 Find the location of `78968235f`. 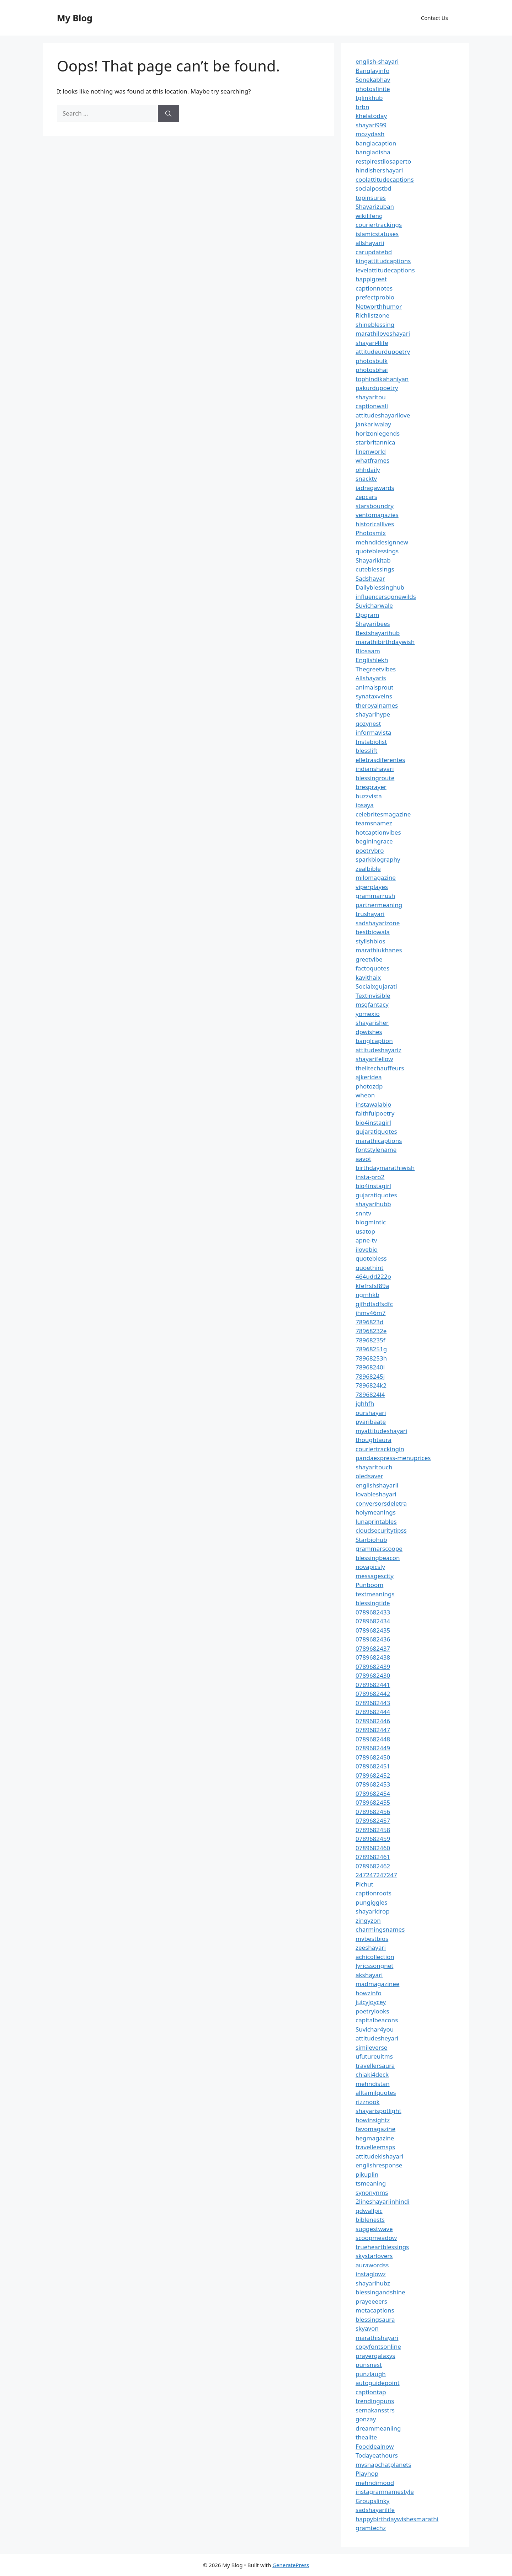

78968235f is located at coordinates (370, 1340).